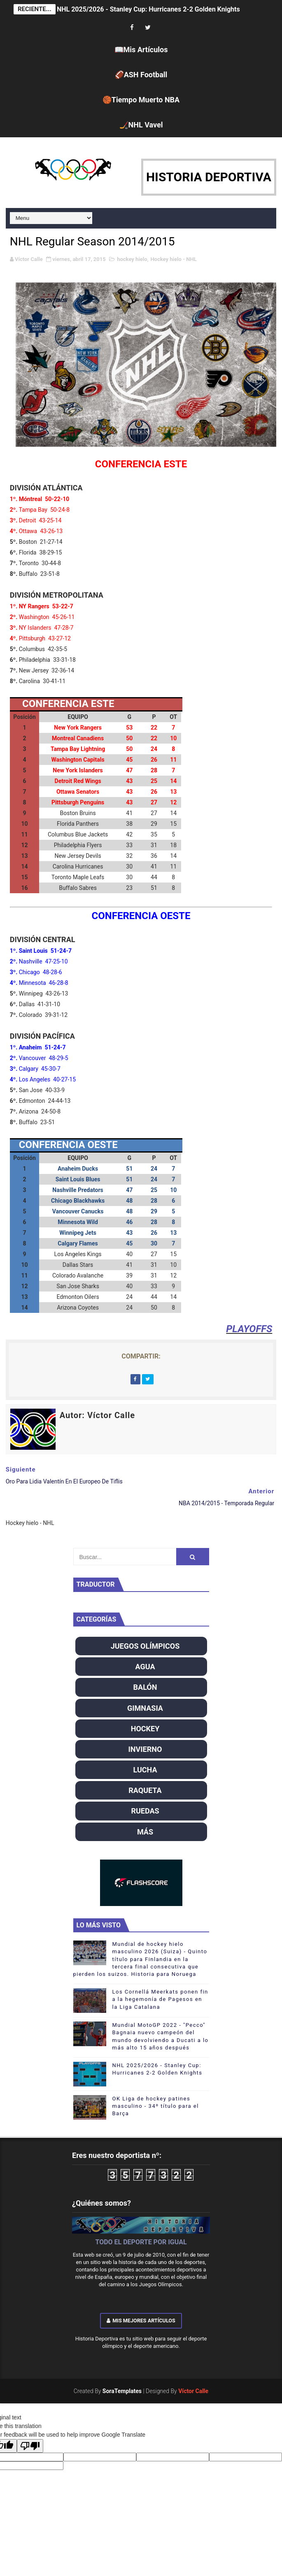 The image size is (282, 2576). Describe the element at coordinates (155, 2105) in the screenshot. I see `OK Liga de hockey patines masculino - 34º título para el Barça` at that location.